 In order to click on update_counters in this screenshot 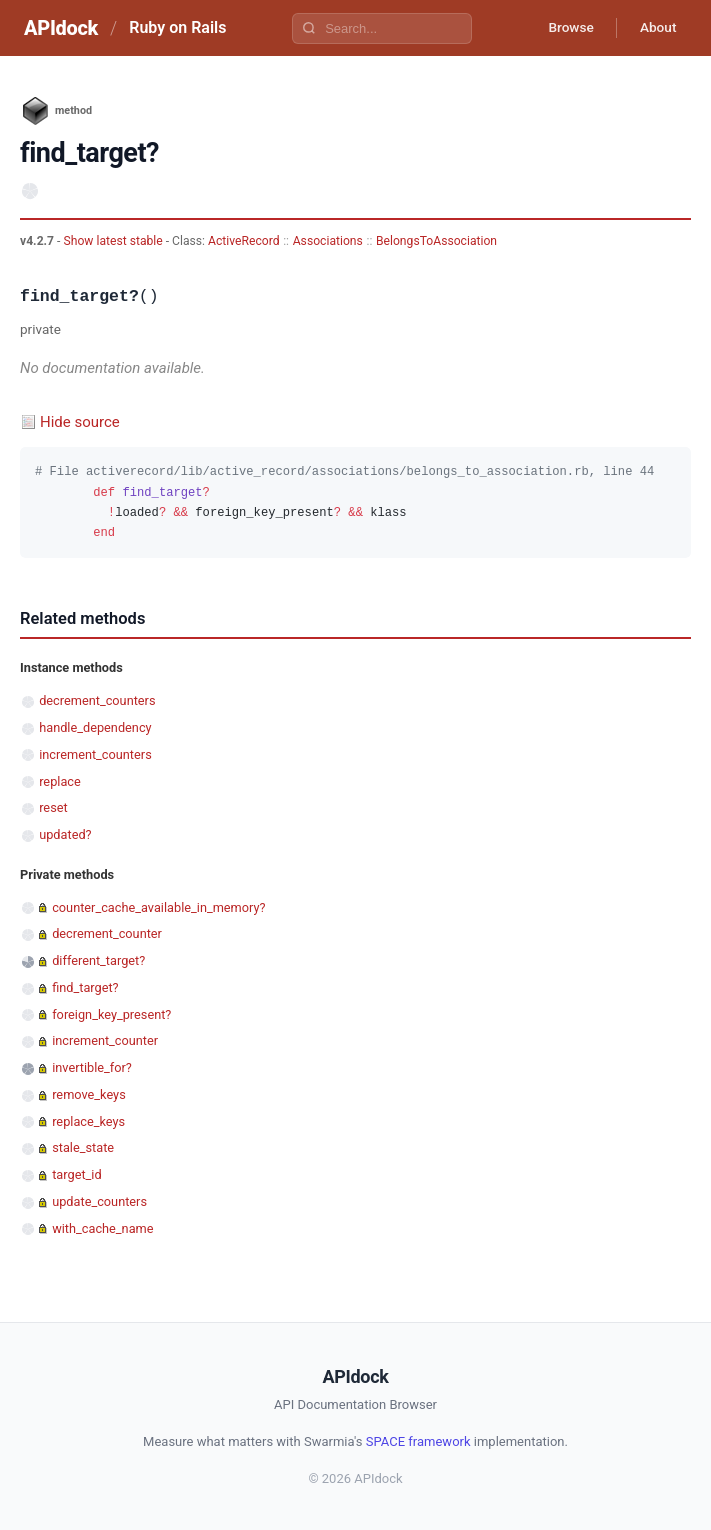, I will do `click(99, 1201)`.